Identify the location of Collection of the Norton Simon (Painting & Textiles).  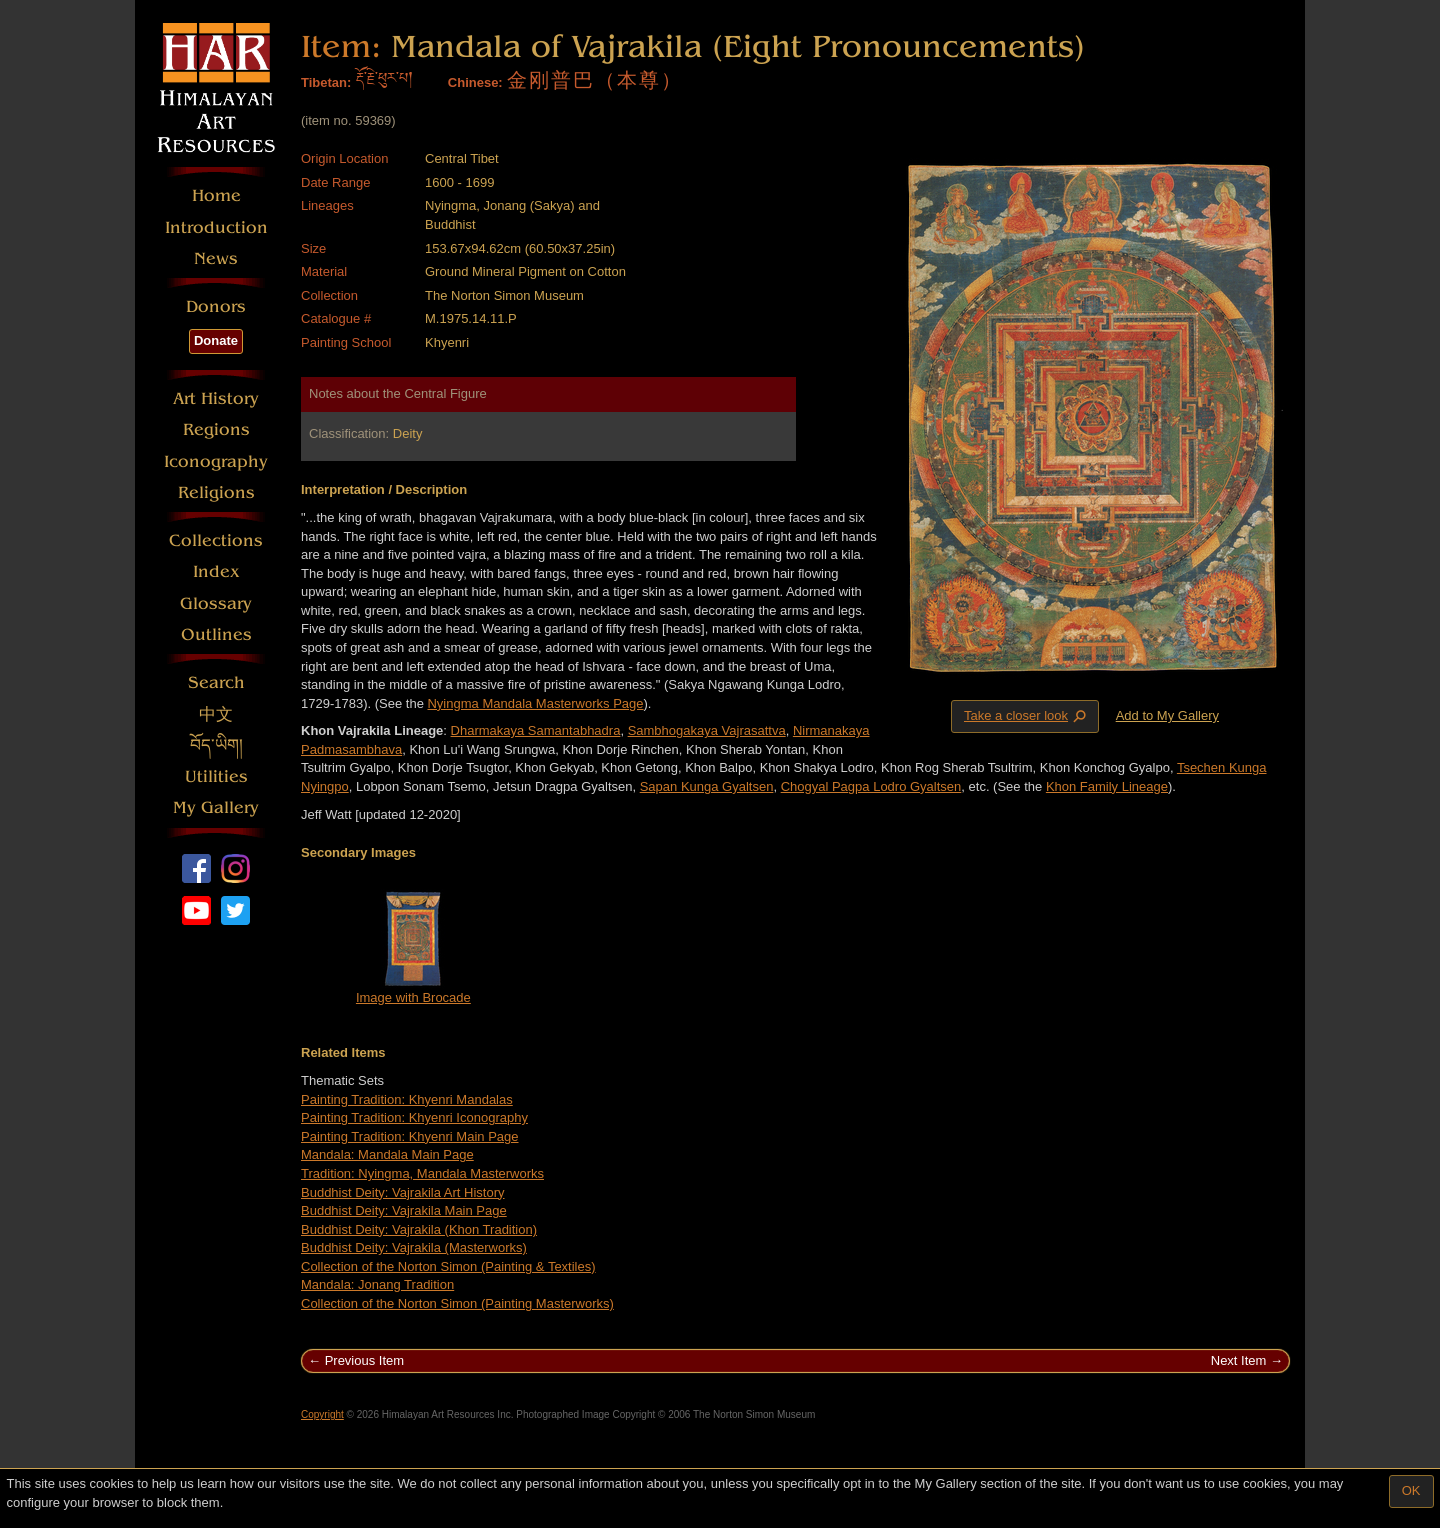
(448, 1266).